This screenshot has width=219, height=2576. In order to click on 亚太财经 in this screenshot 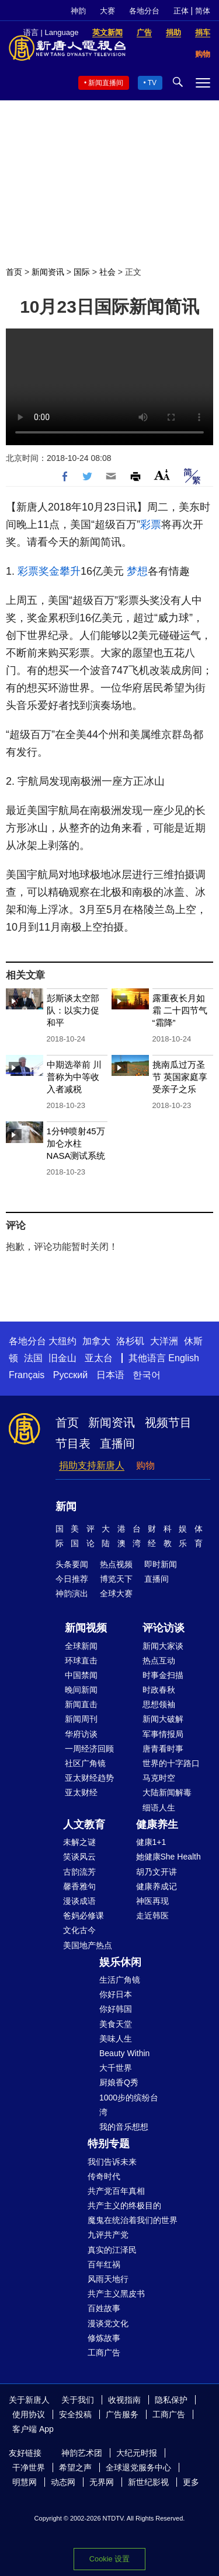, I will do `click(81, 1792)`.